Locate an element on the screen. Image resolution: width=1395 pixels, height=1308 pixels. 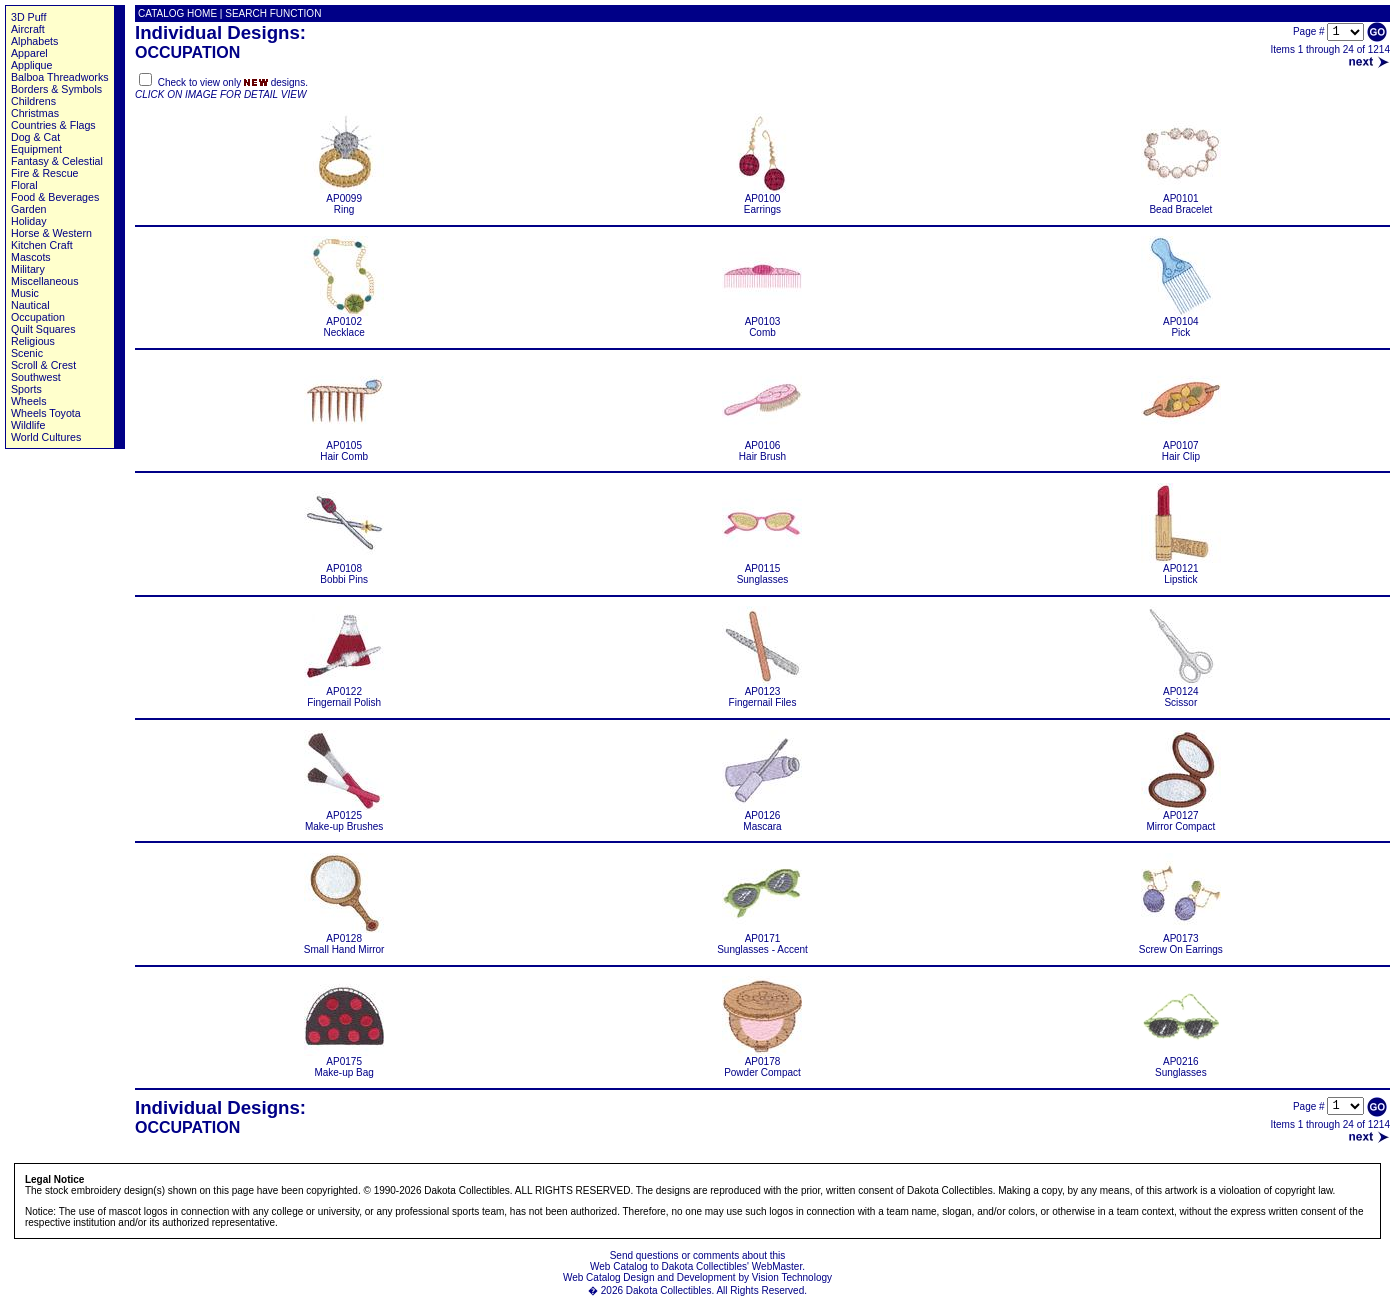
Nautical is located at coordinates (30, 305).